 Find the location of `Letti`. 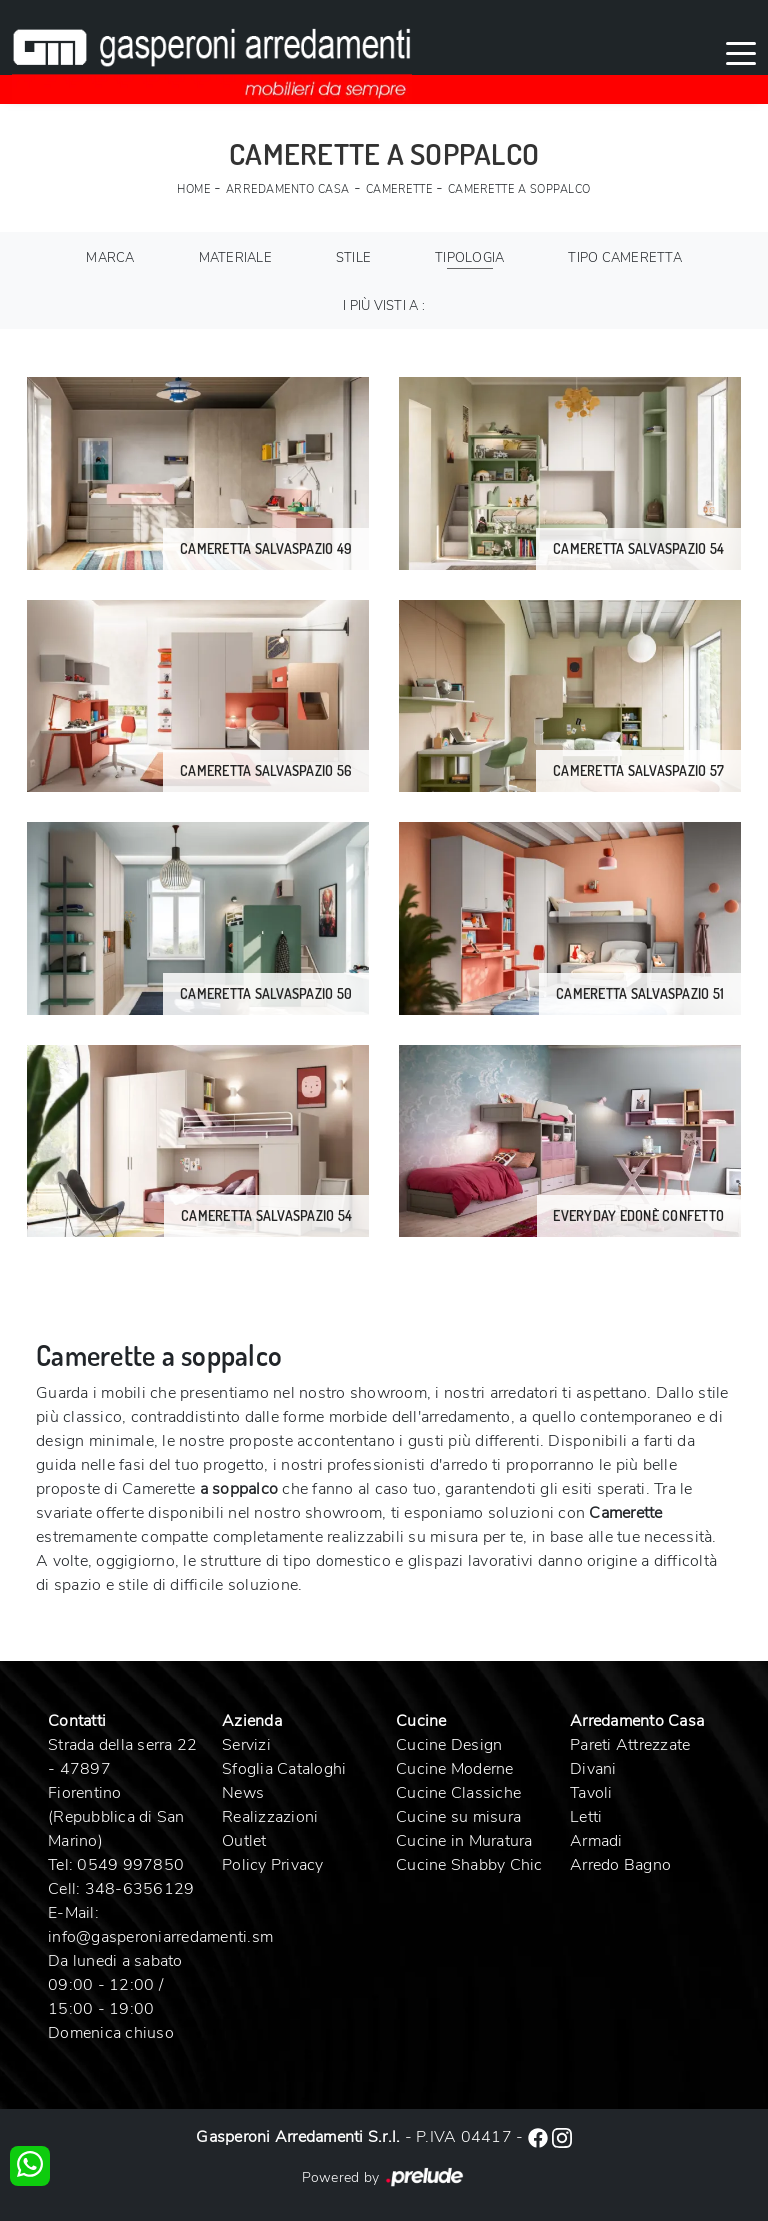

Letti is located at coordinates (586, 1817).